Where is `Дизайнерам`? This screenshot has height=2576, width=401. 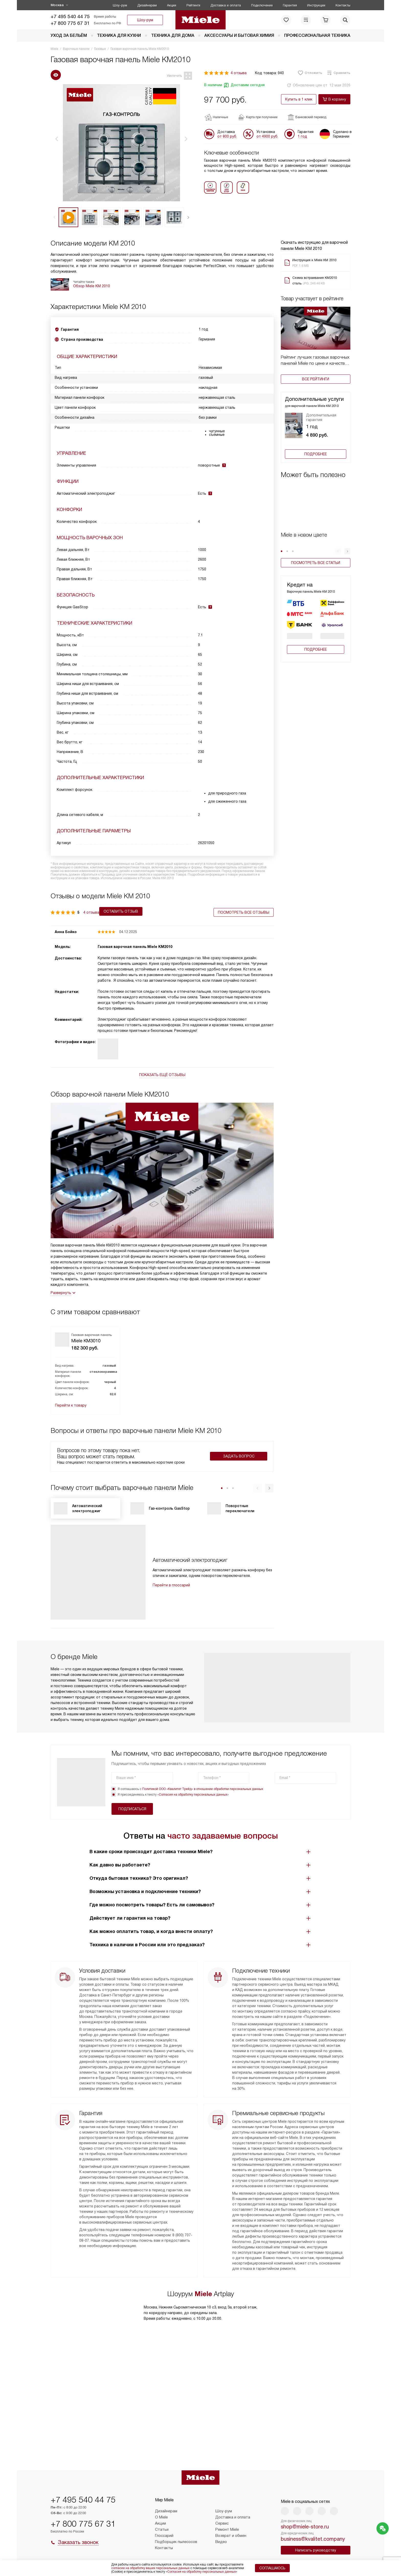 Дизайнерам is located at coordinates (147, 5).